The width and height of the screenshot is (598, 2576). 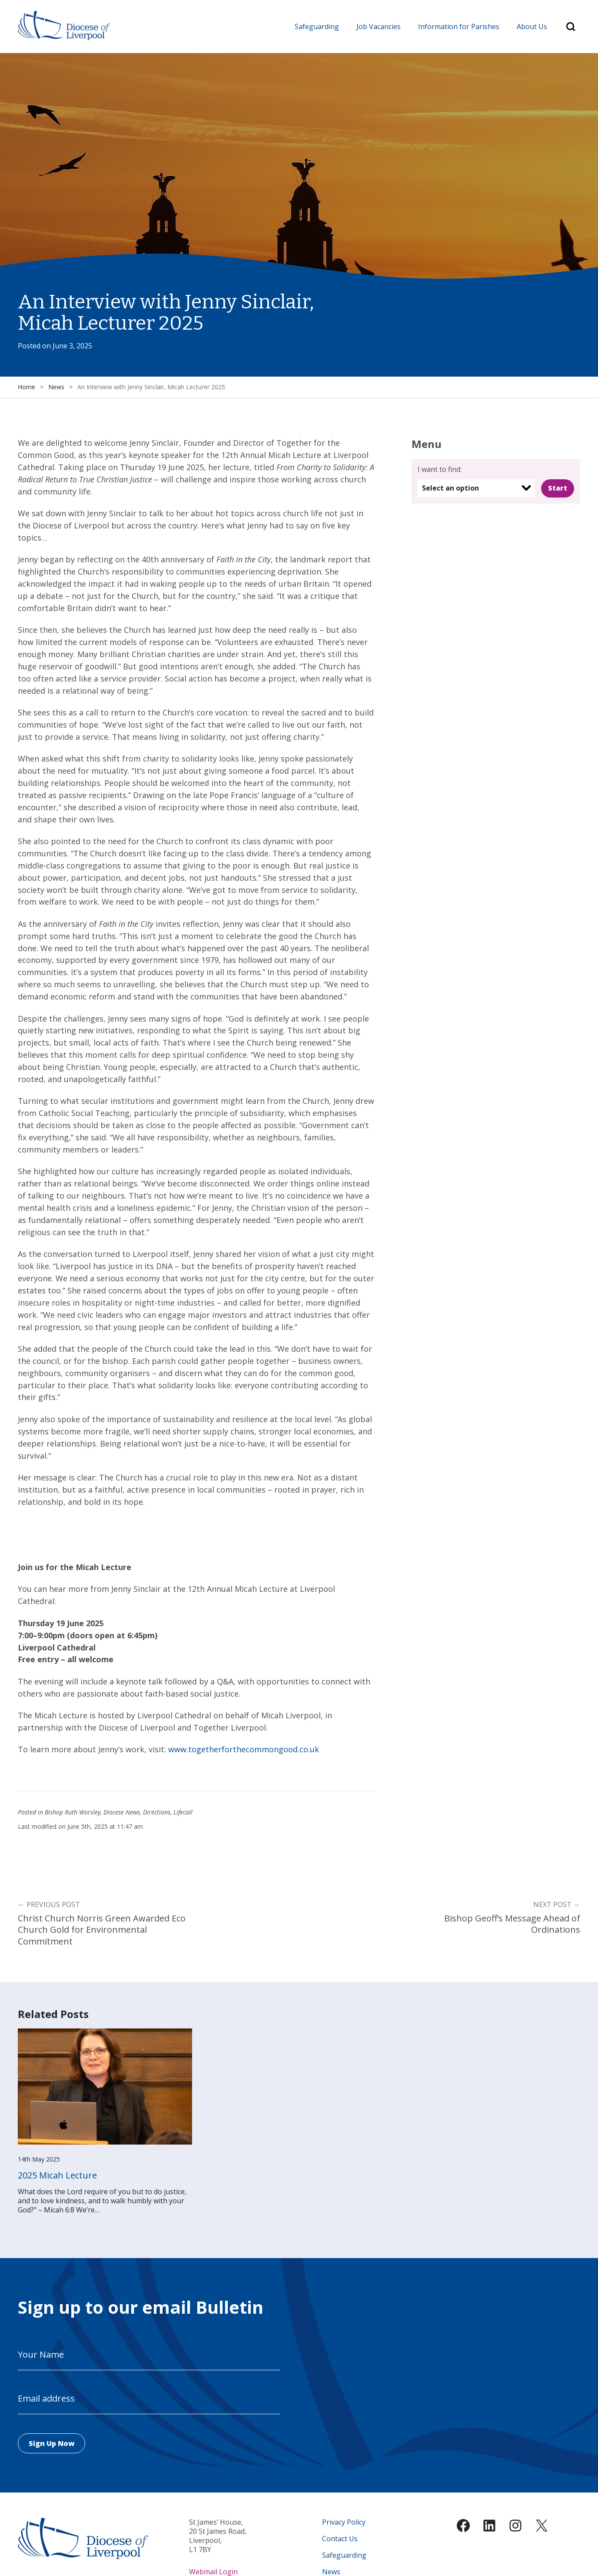 What do you see at coordinates (340, 2538) in the screenshot?
I see `Contact Us` at bounding box center [340, 2538].